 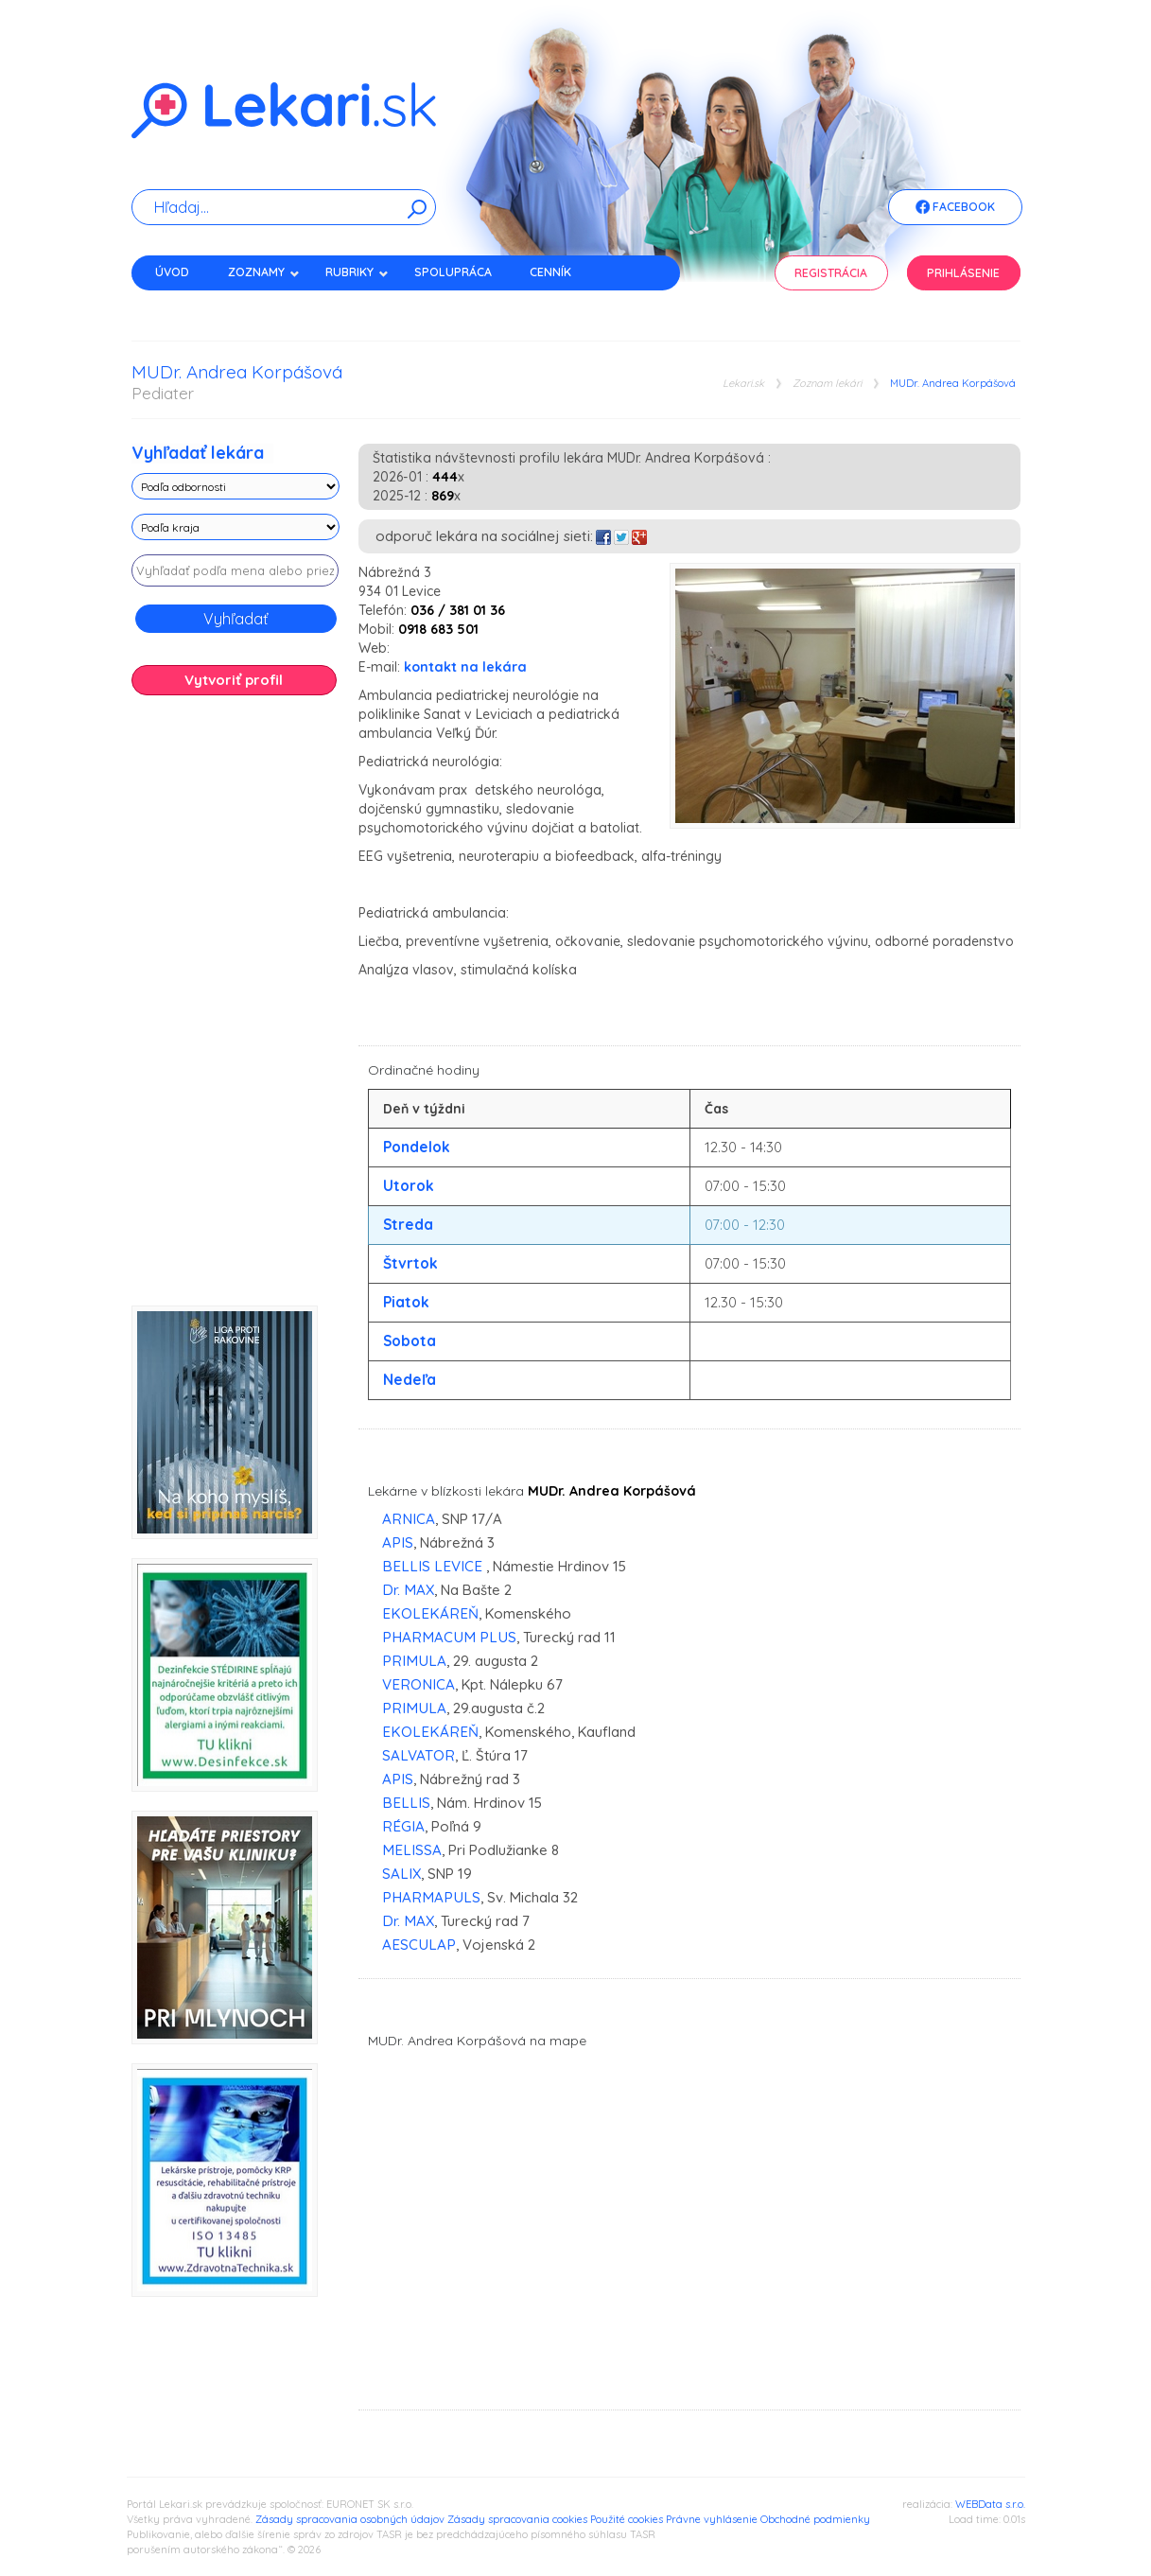 What do you see at coordinates (408, 1519) in the screenshot?
I see `ARNICA` at bounding box center [408, 1519].